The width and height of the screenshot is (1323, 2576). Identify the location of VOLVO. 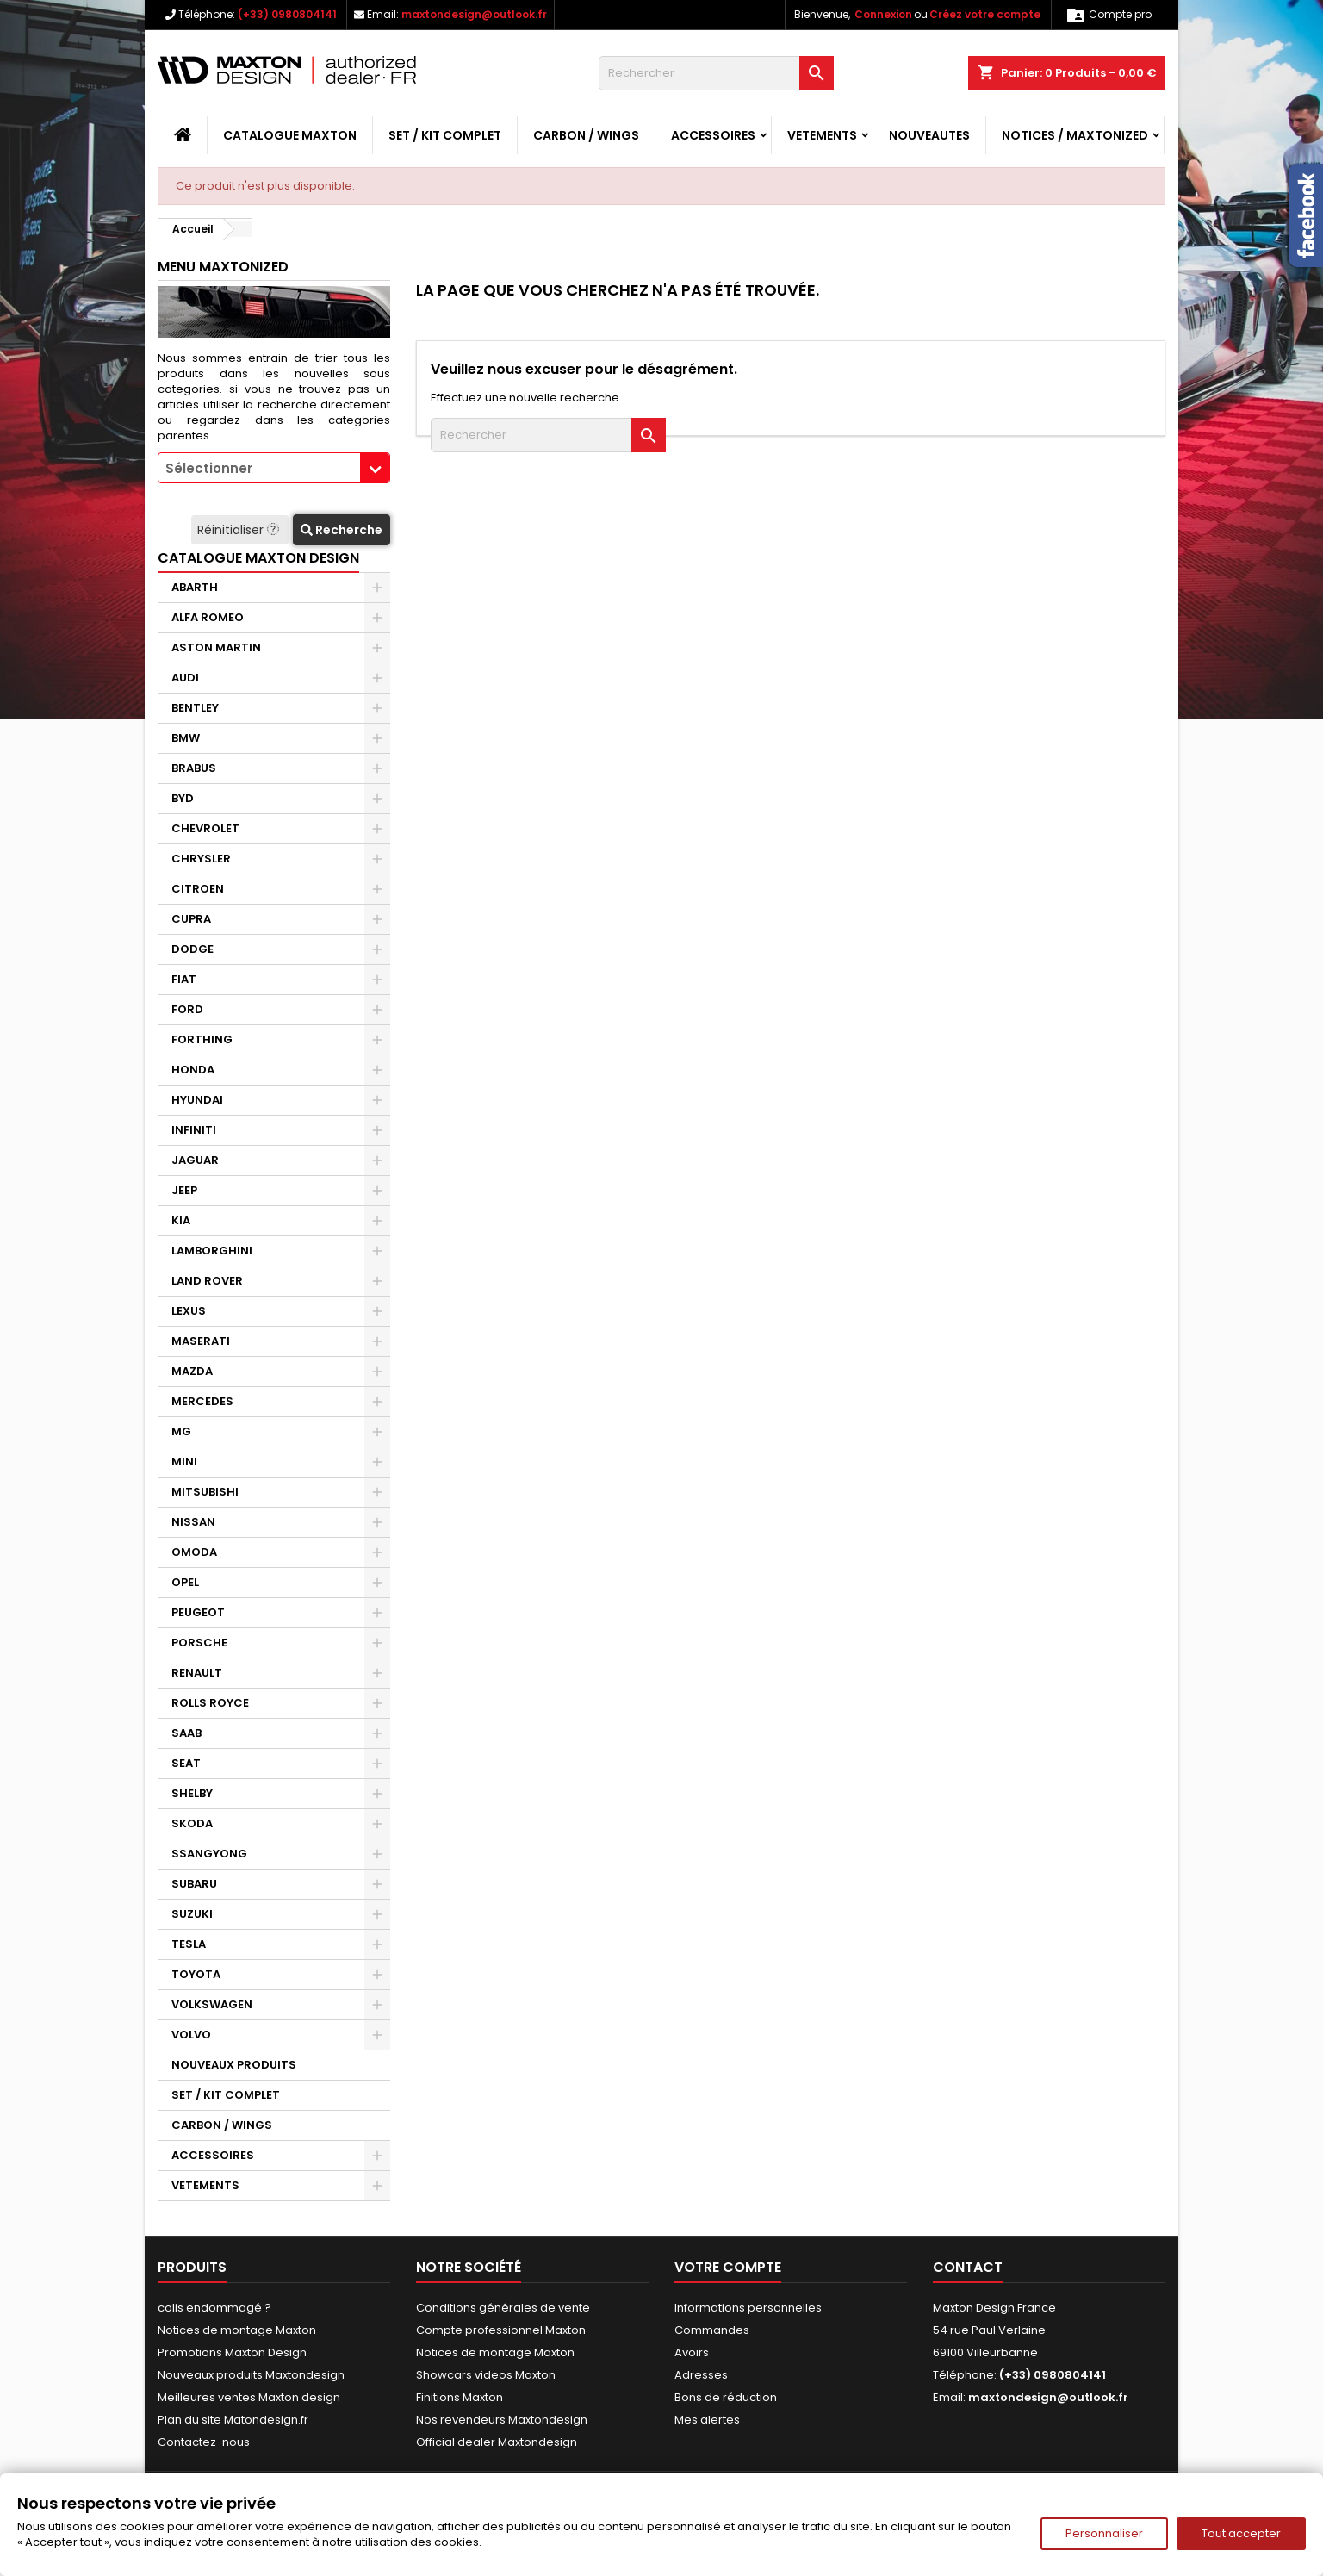
(191, 2034).